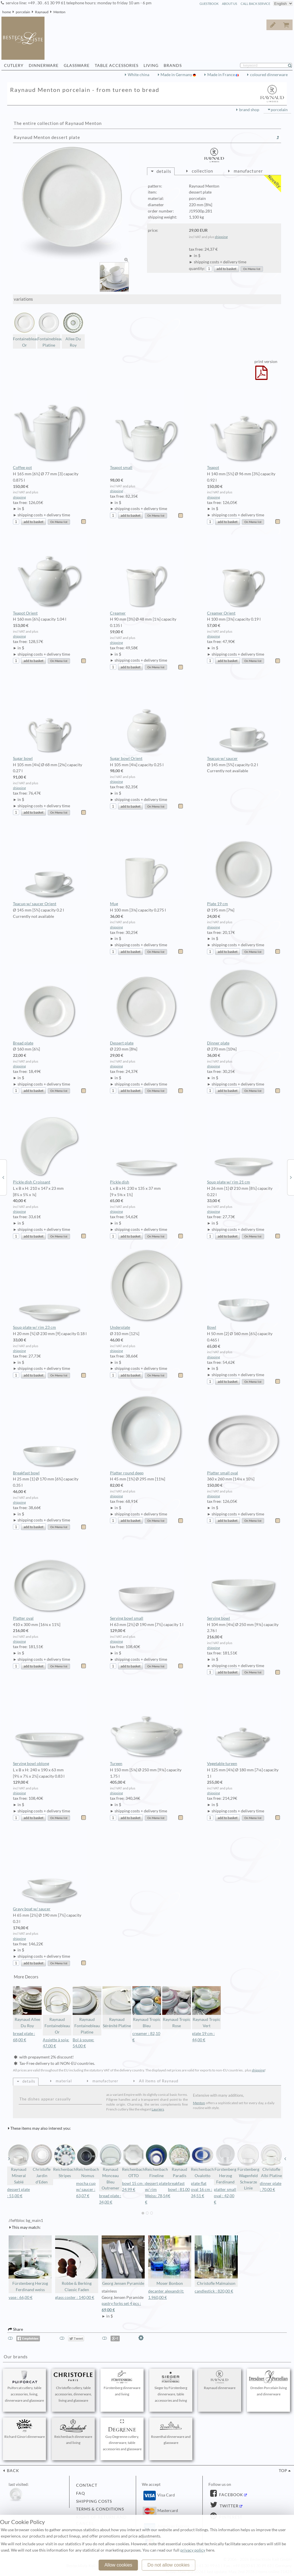 The width and height of the screenshot is (294, 2576). Describe the element at coordinates (219, 2380) in the screenshot. I see `Raynaud dinnerware` at that location.